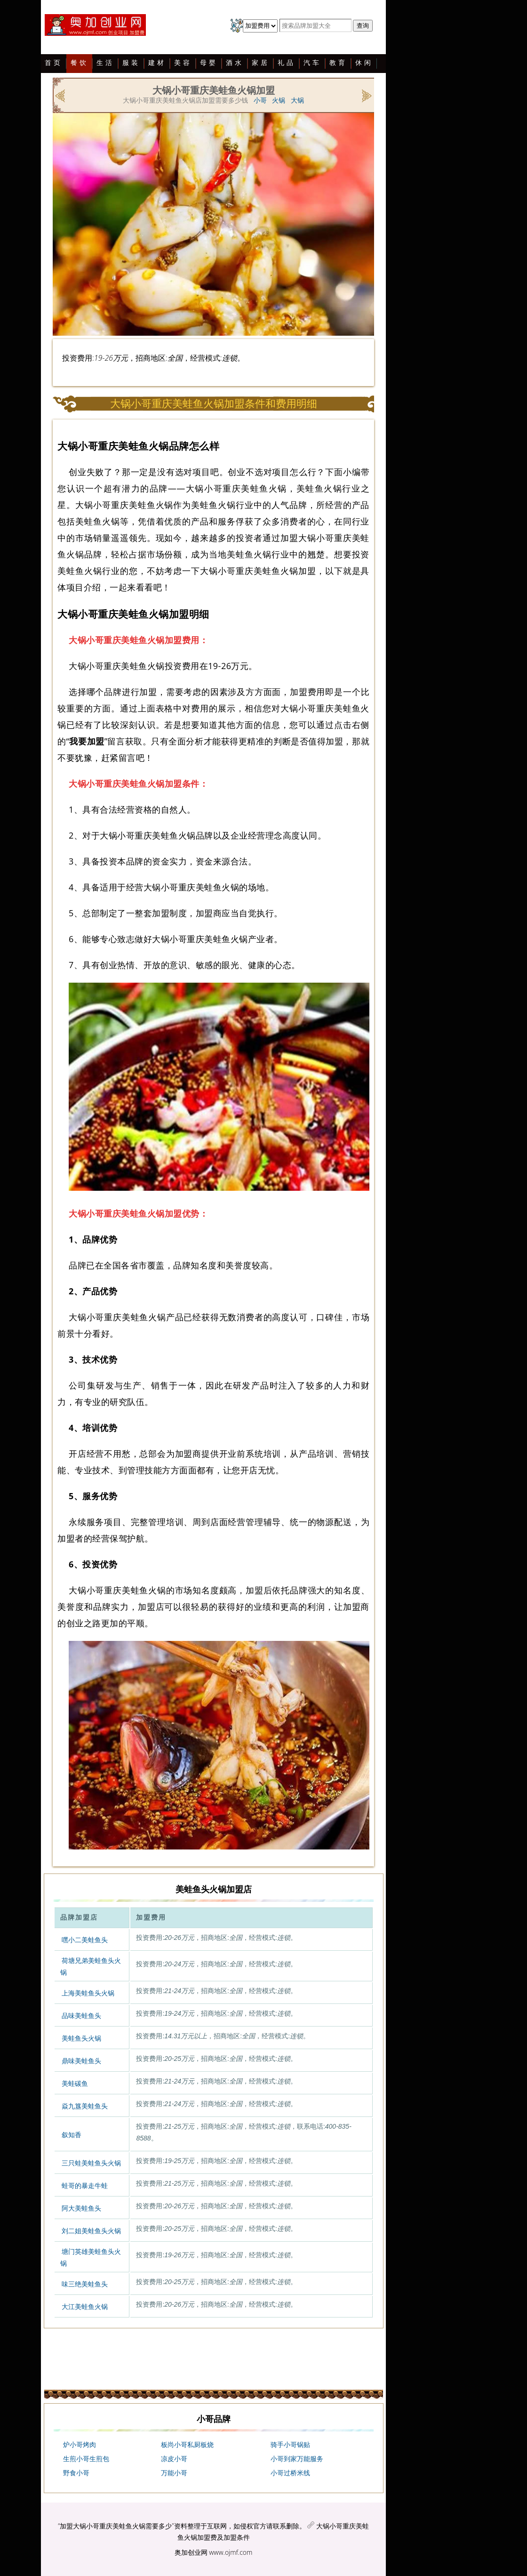  What do you see at coordinates (297, 2459) in the screenshot?
I see `小哥到家万能服务` at bounding box center [297, 2459].